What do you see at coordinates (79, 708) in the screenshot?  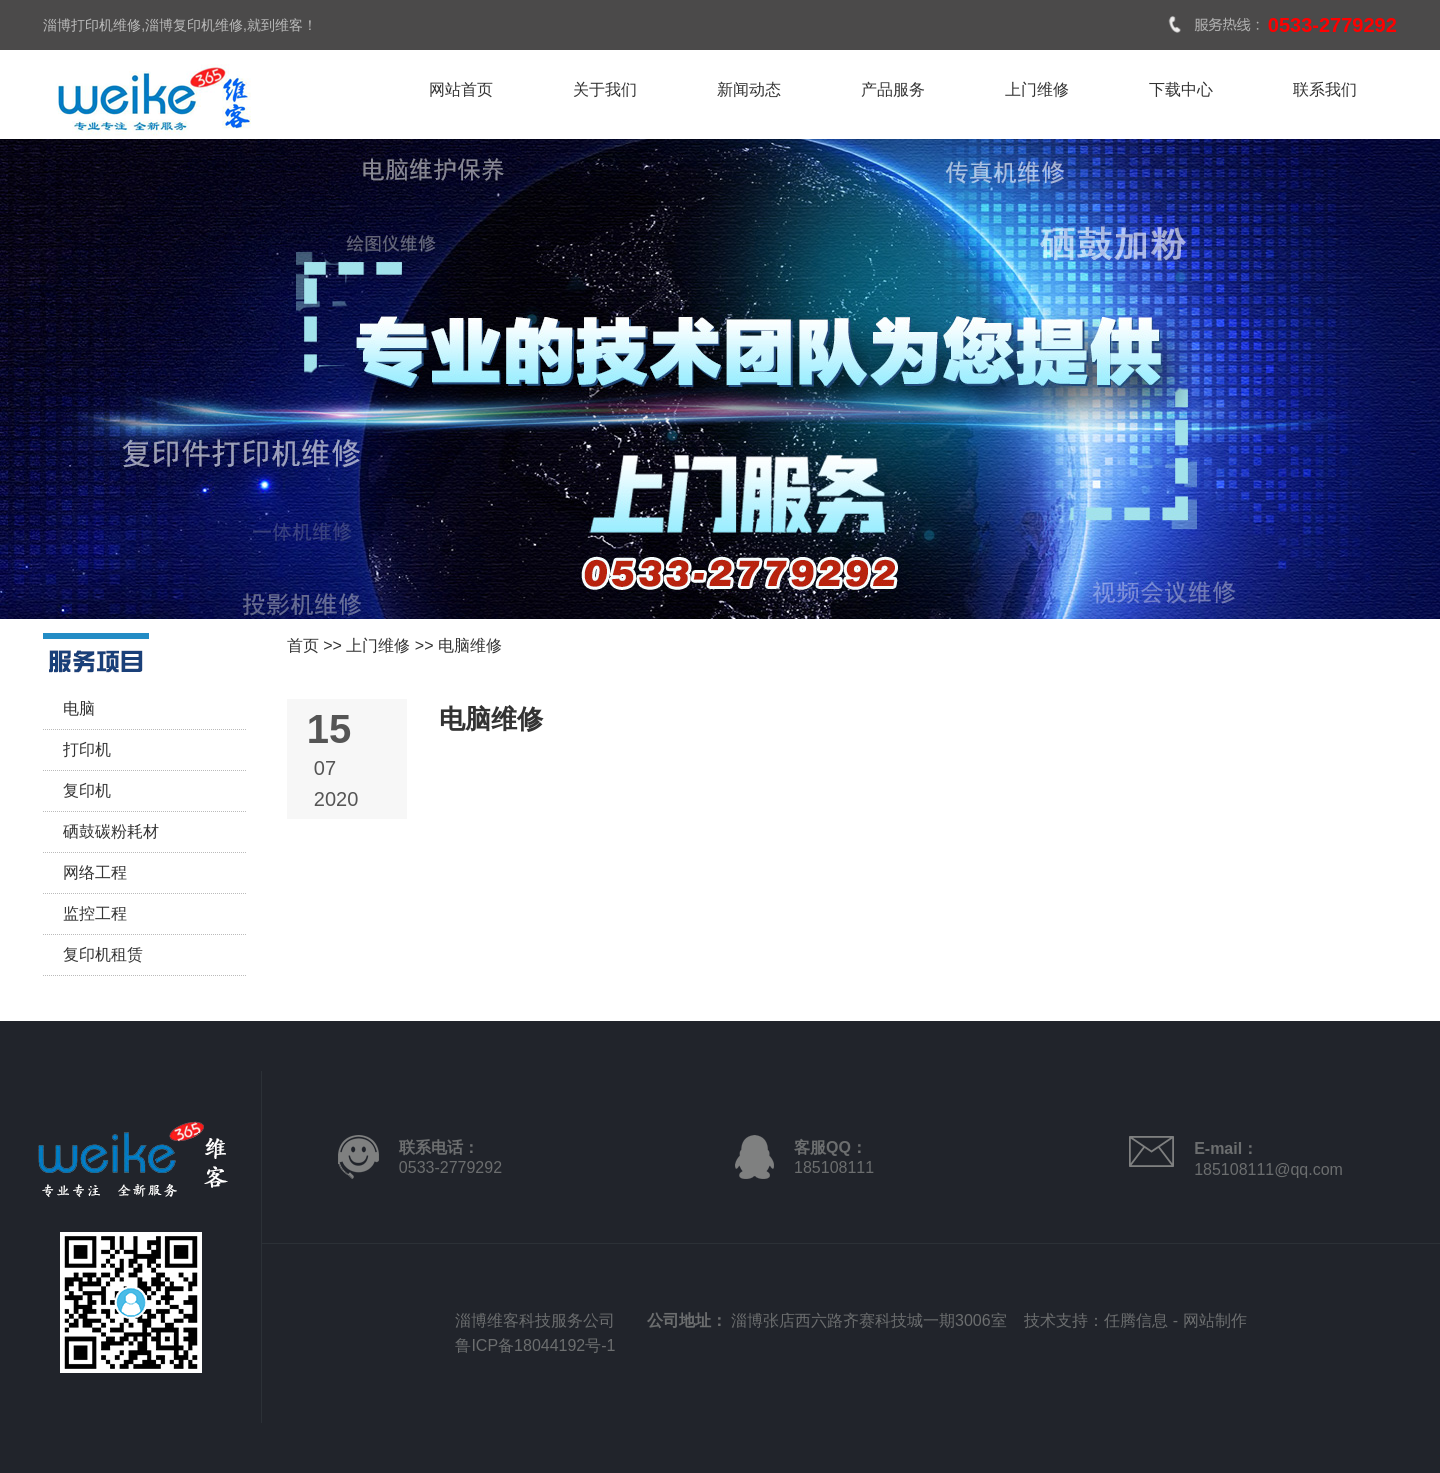 I see `电脑` at bounding box center [79, 708].